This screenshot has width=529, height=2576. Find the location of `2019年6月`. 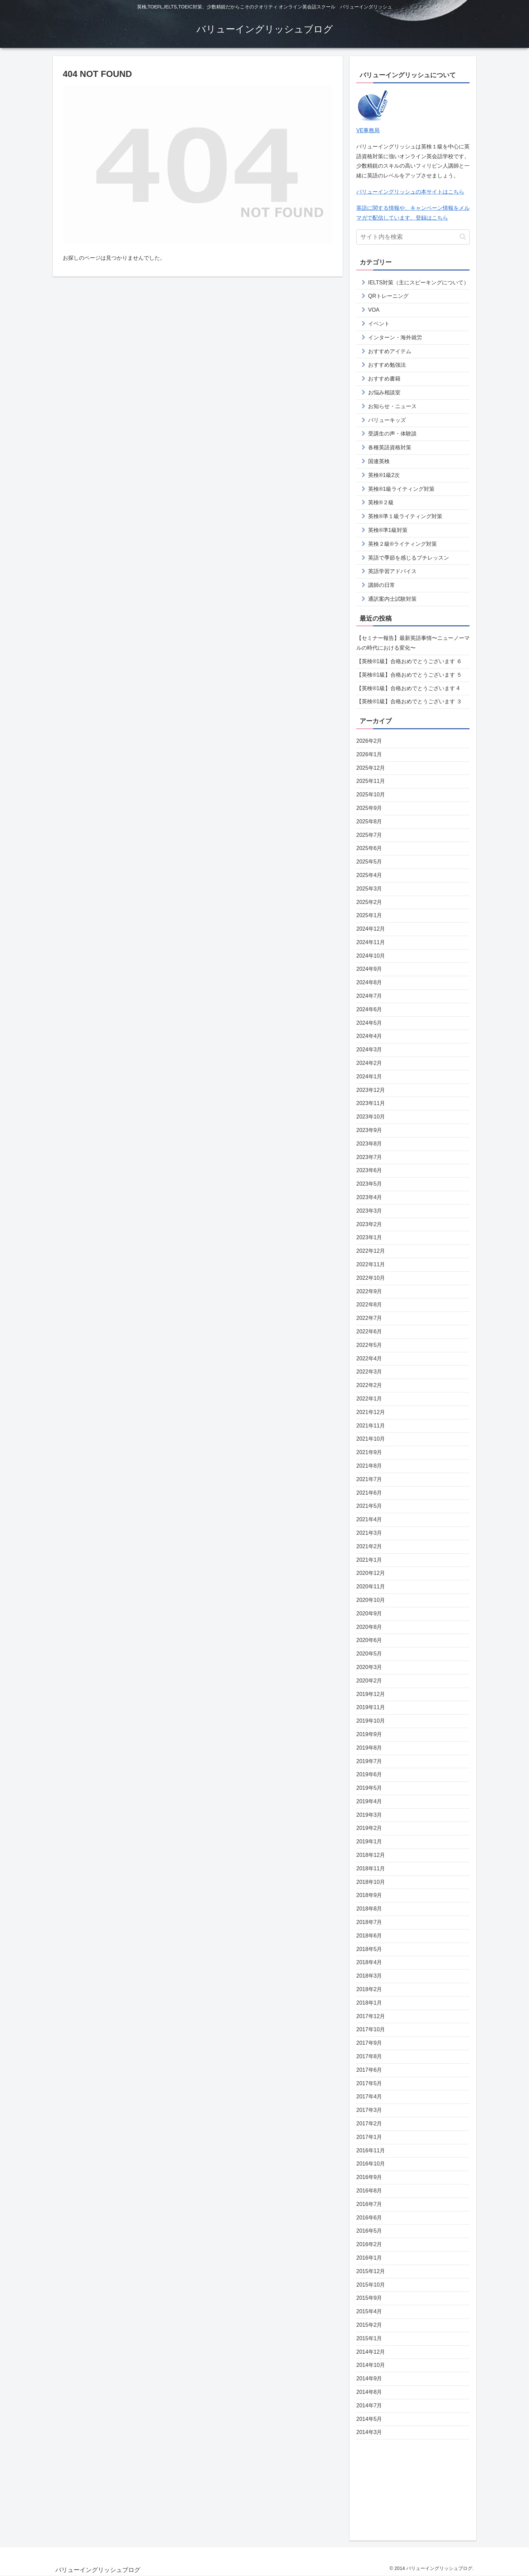

2019年6月 is located at coordinates (369, 1774).